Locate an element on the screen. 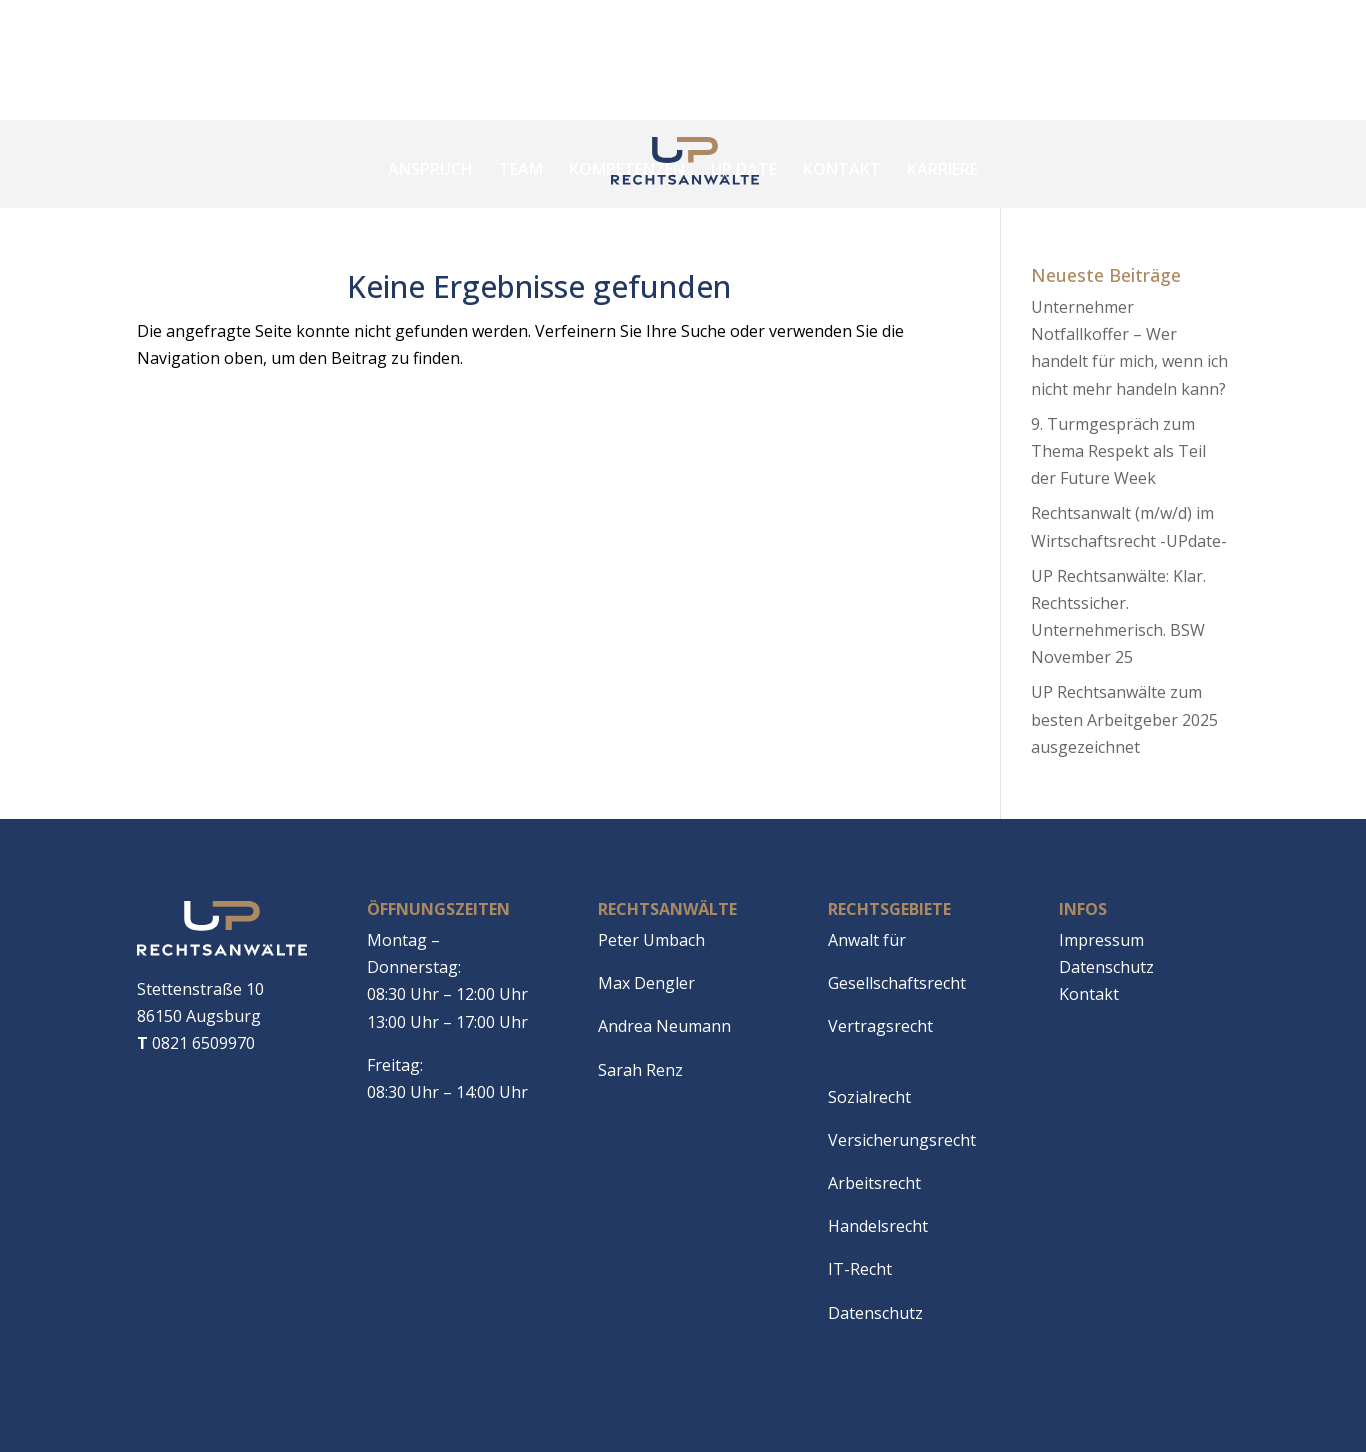 This screenshot has height=1452, width=1366. Up date is located at coordinates (744, 169).